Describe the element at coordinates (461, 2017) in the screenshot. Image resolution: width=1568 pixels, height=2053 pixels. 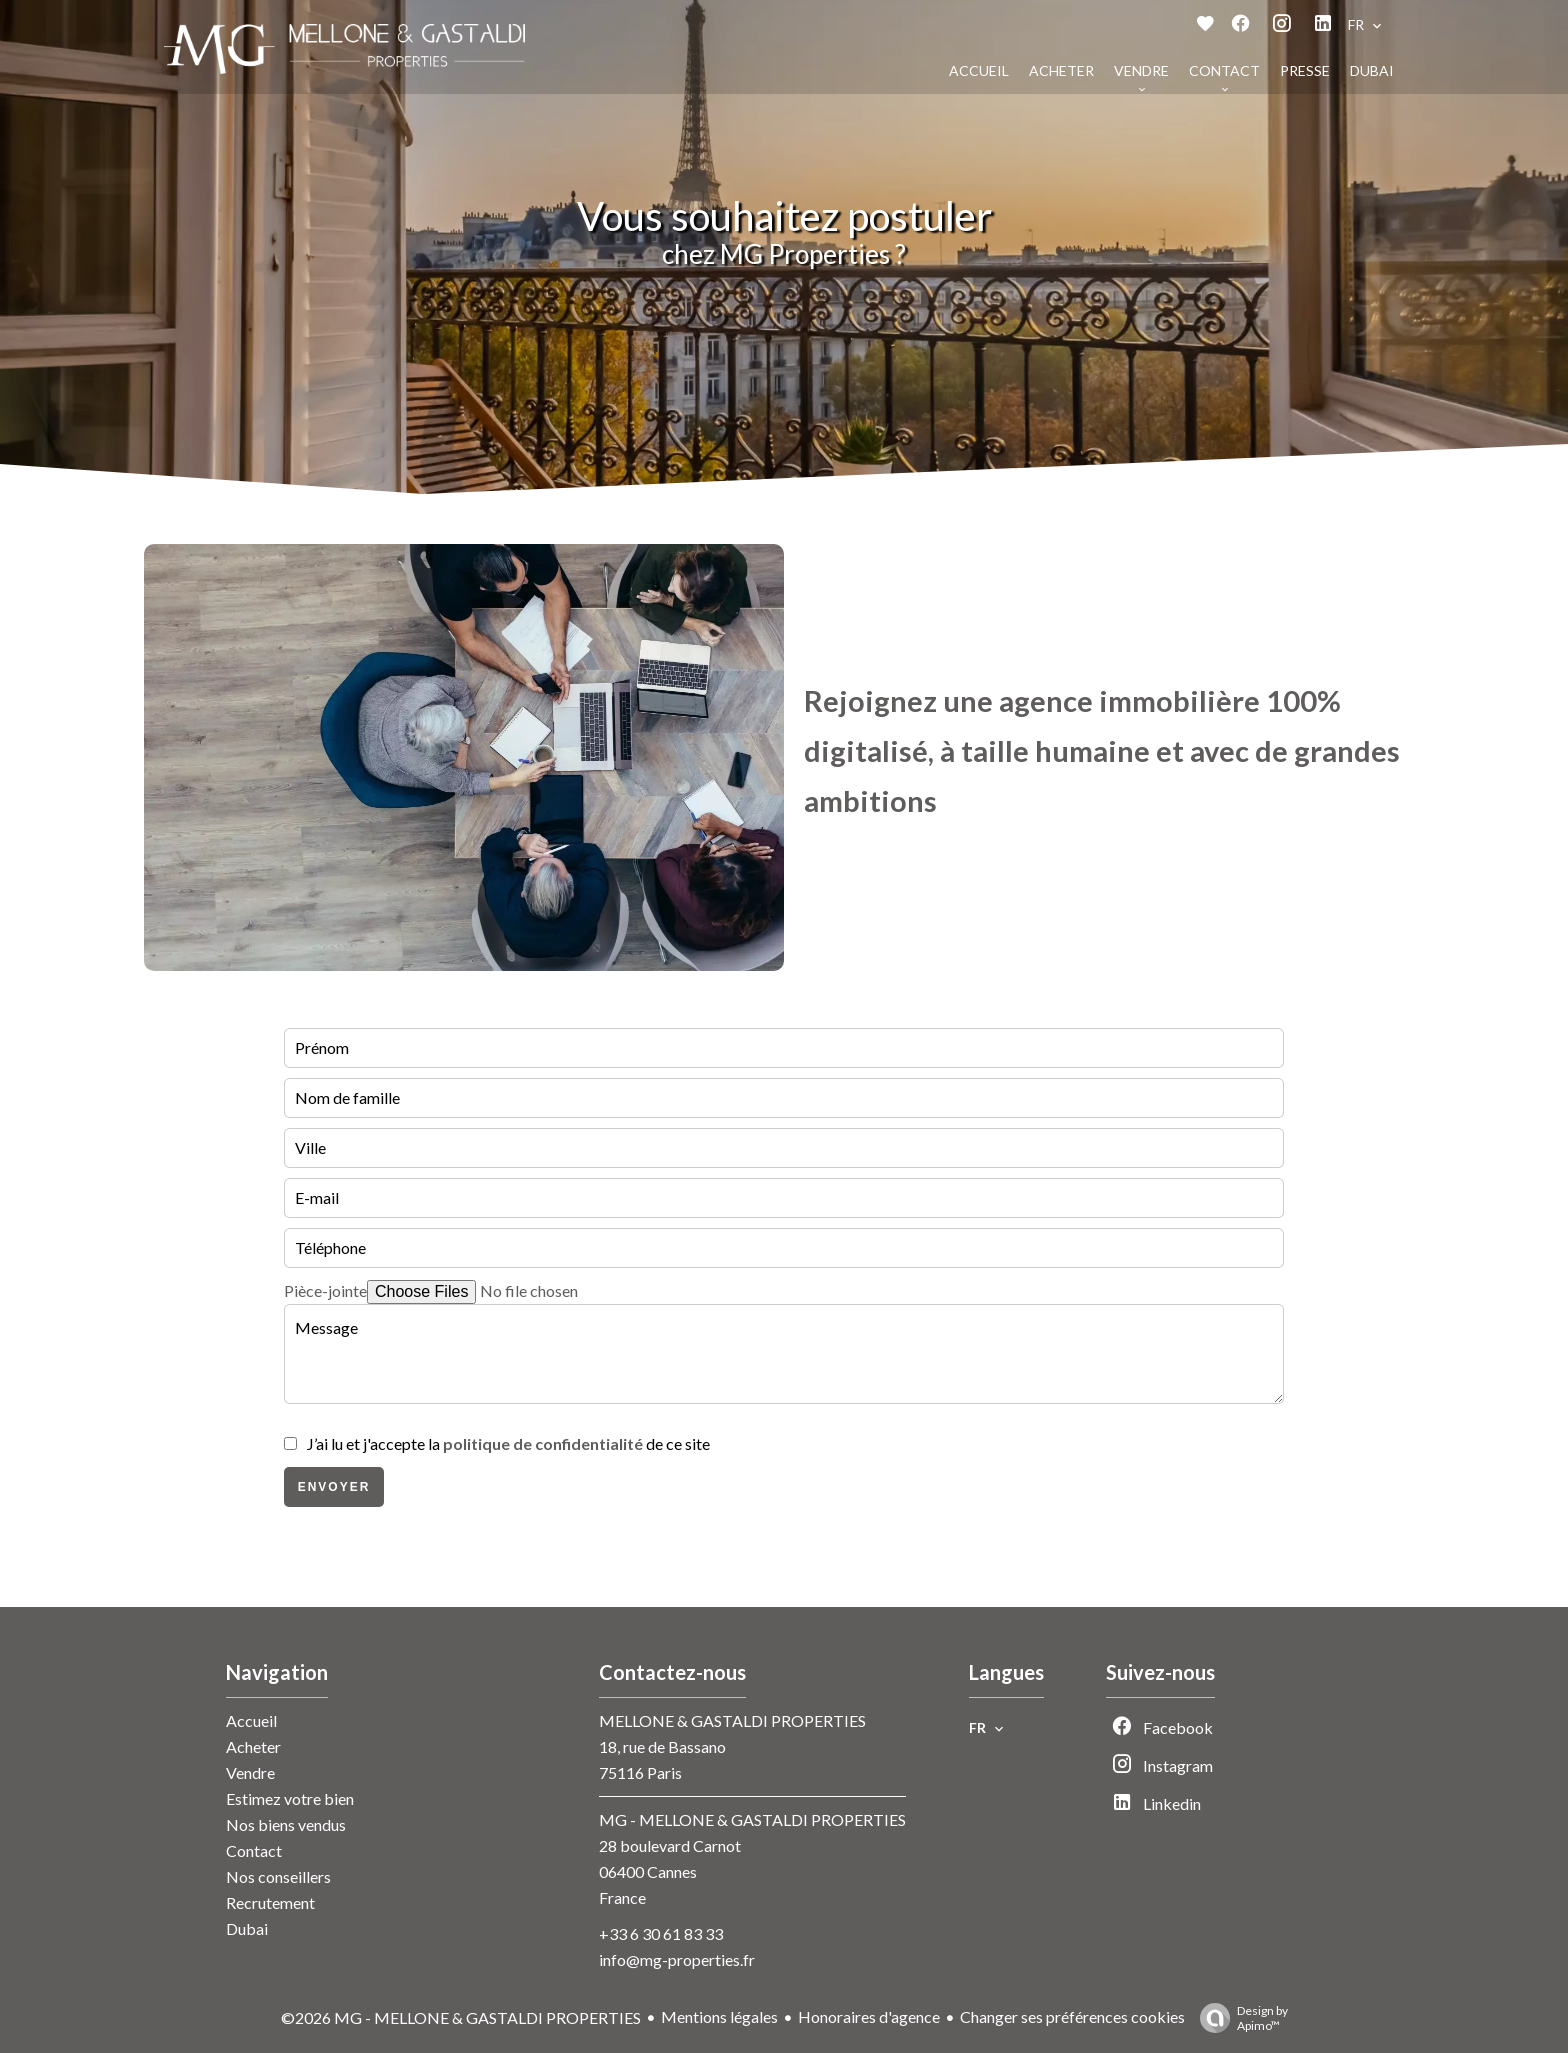
I see `©2026 MG - MELLONE & GASTALDI PROPERTIES` at that location.